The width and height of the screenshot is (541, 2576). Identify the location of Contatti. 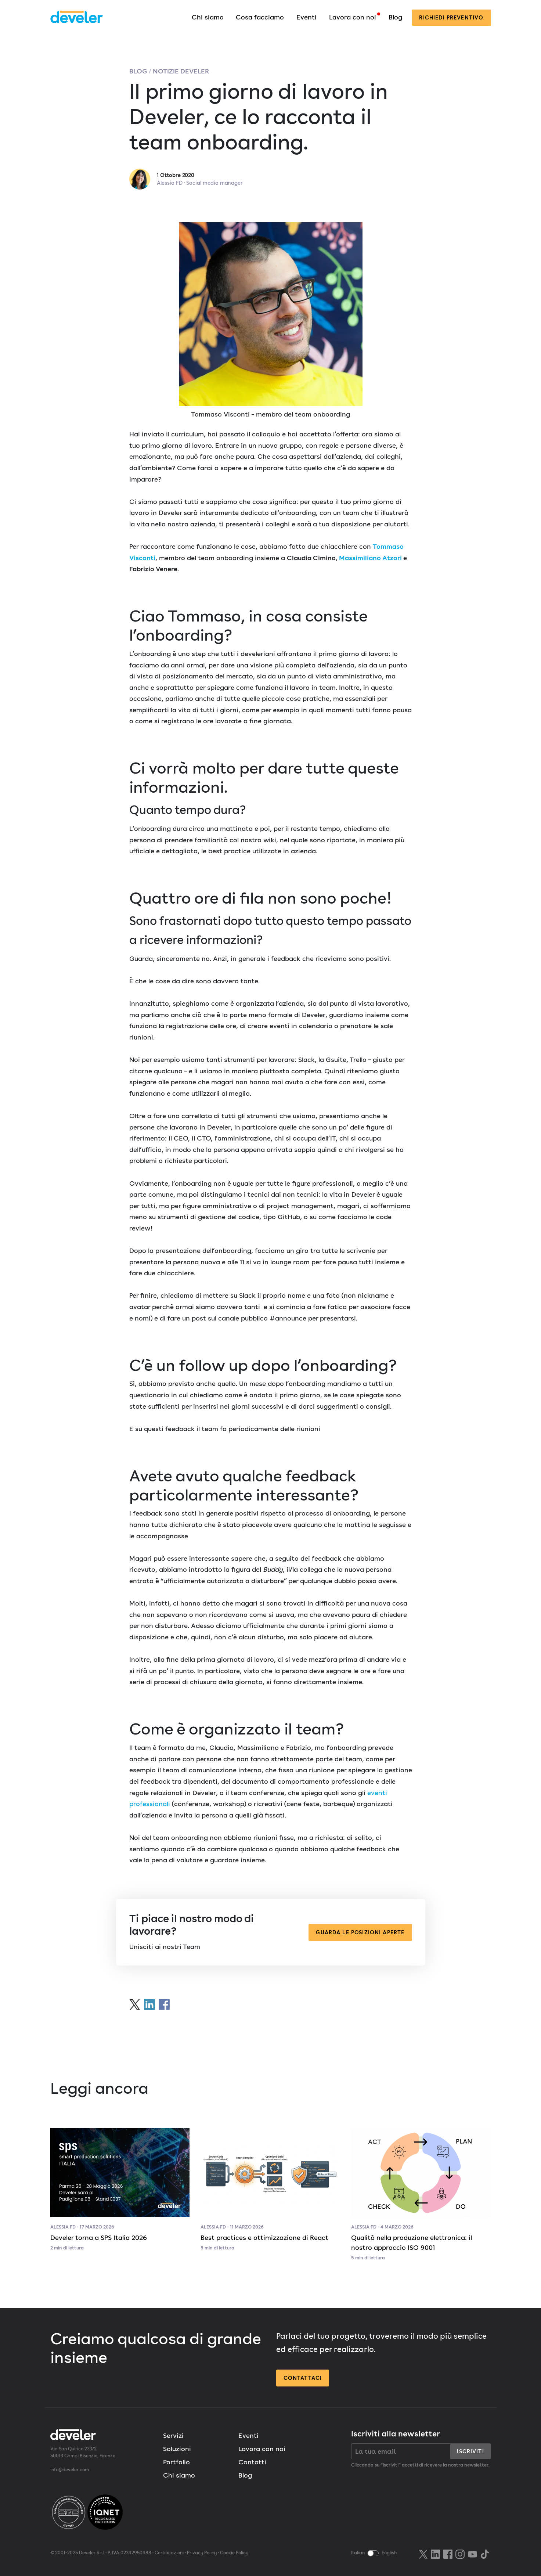
(252, 2462).